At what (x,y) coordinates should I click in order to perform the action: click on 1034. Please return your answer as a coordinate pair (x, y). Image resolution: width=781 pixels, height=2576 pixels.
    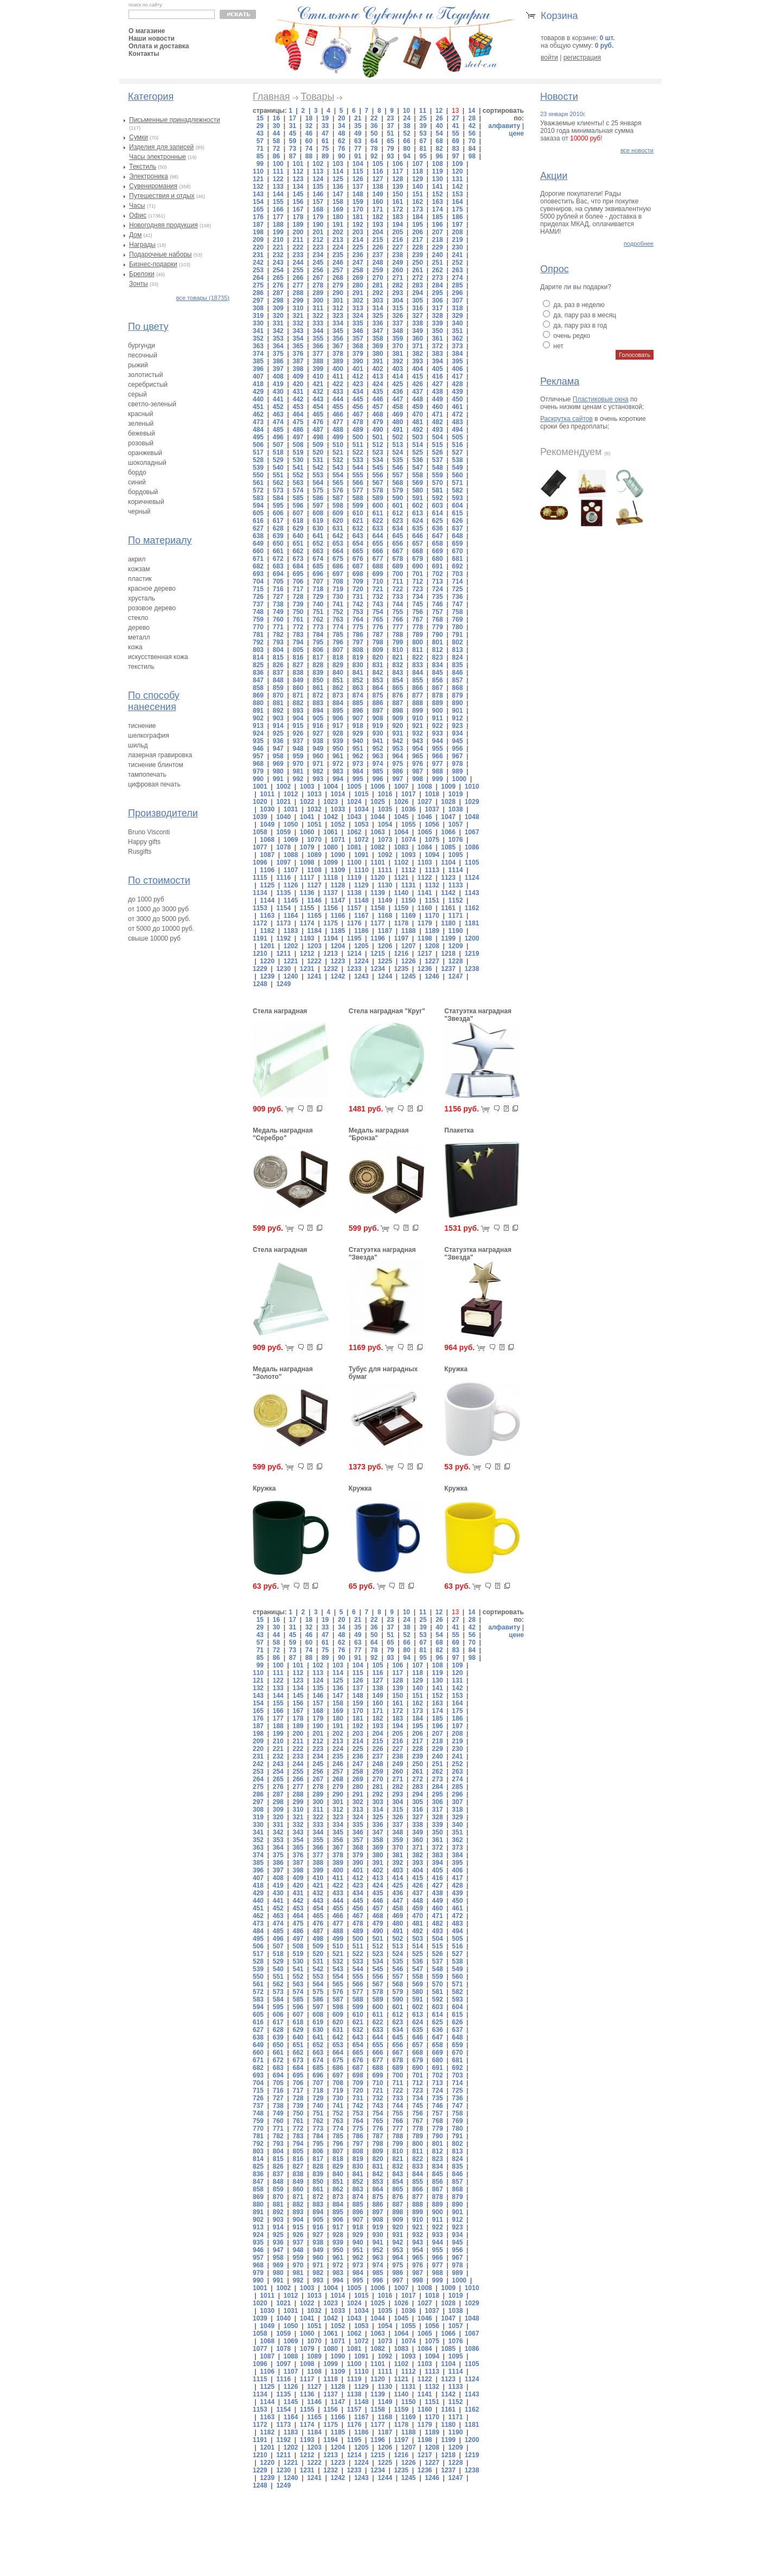
    Looking at the image, I should click on (361, 809).